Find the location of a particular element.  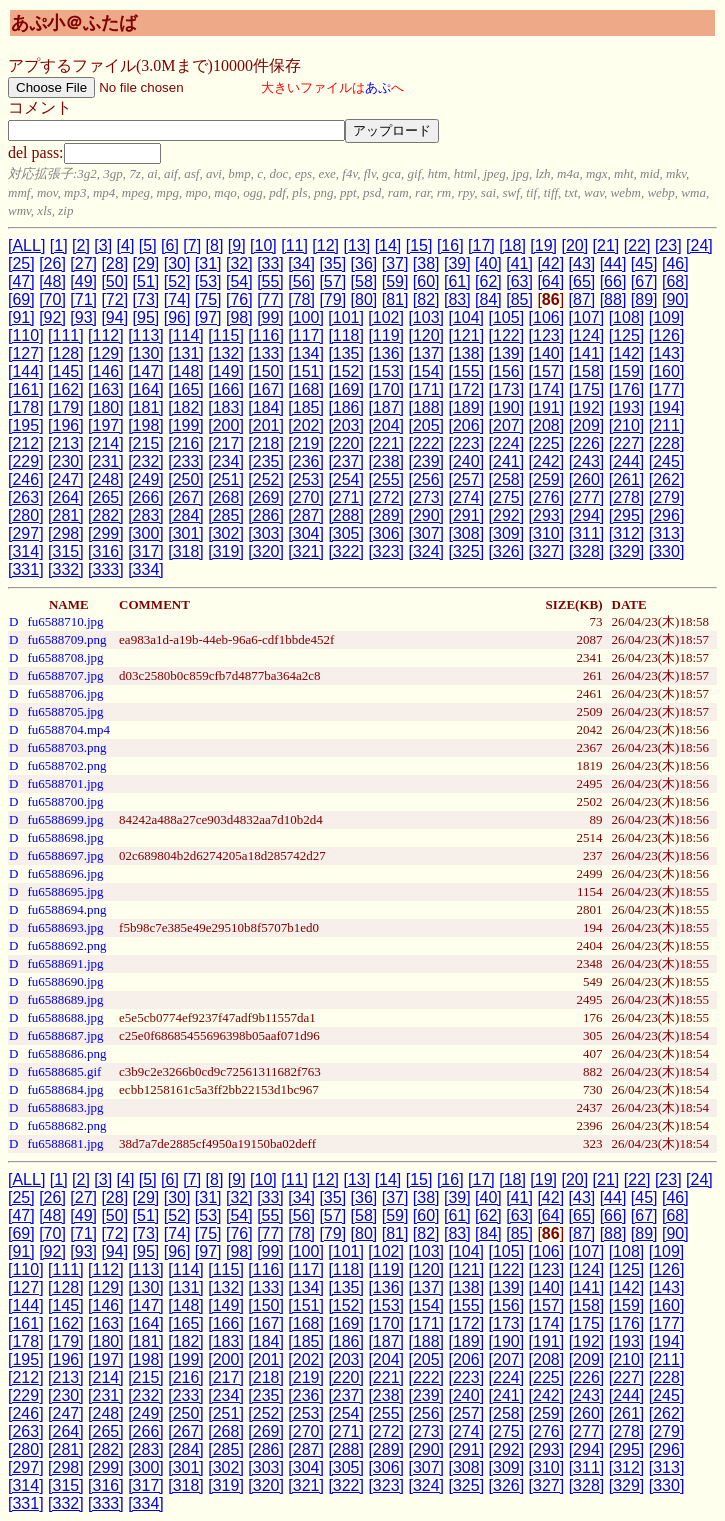

[152] is located at coordinates (346, 371).